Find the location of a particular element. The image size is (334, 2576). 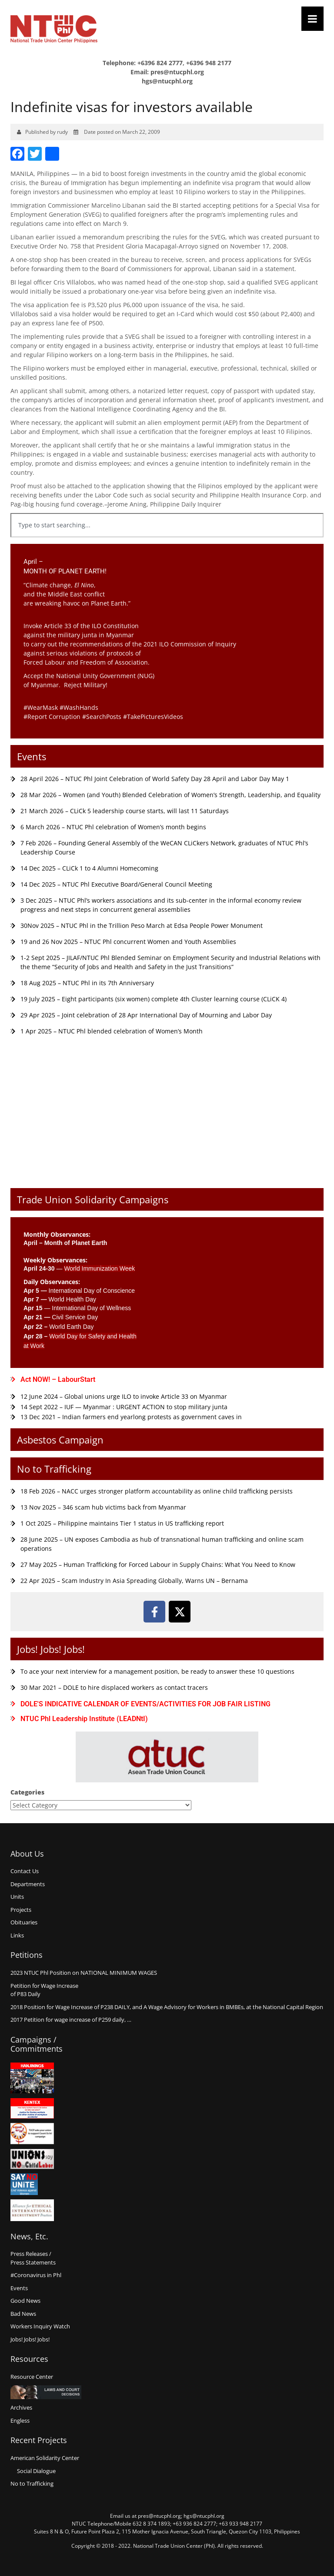

pres@ntucphl.org is located at coordinates (177, 72).